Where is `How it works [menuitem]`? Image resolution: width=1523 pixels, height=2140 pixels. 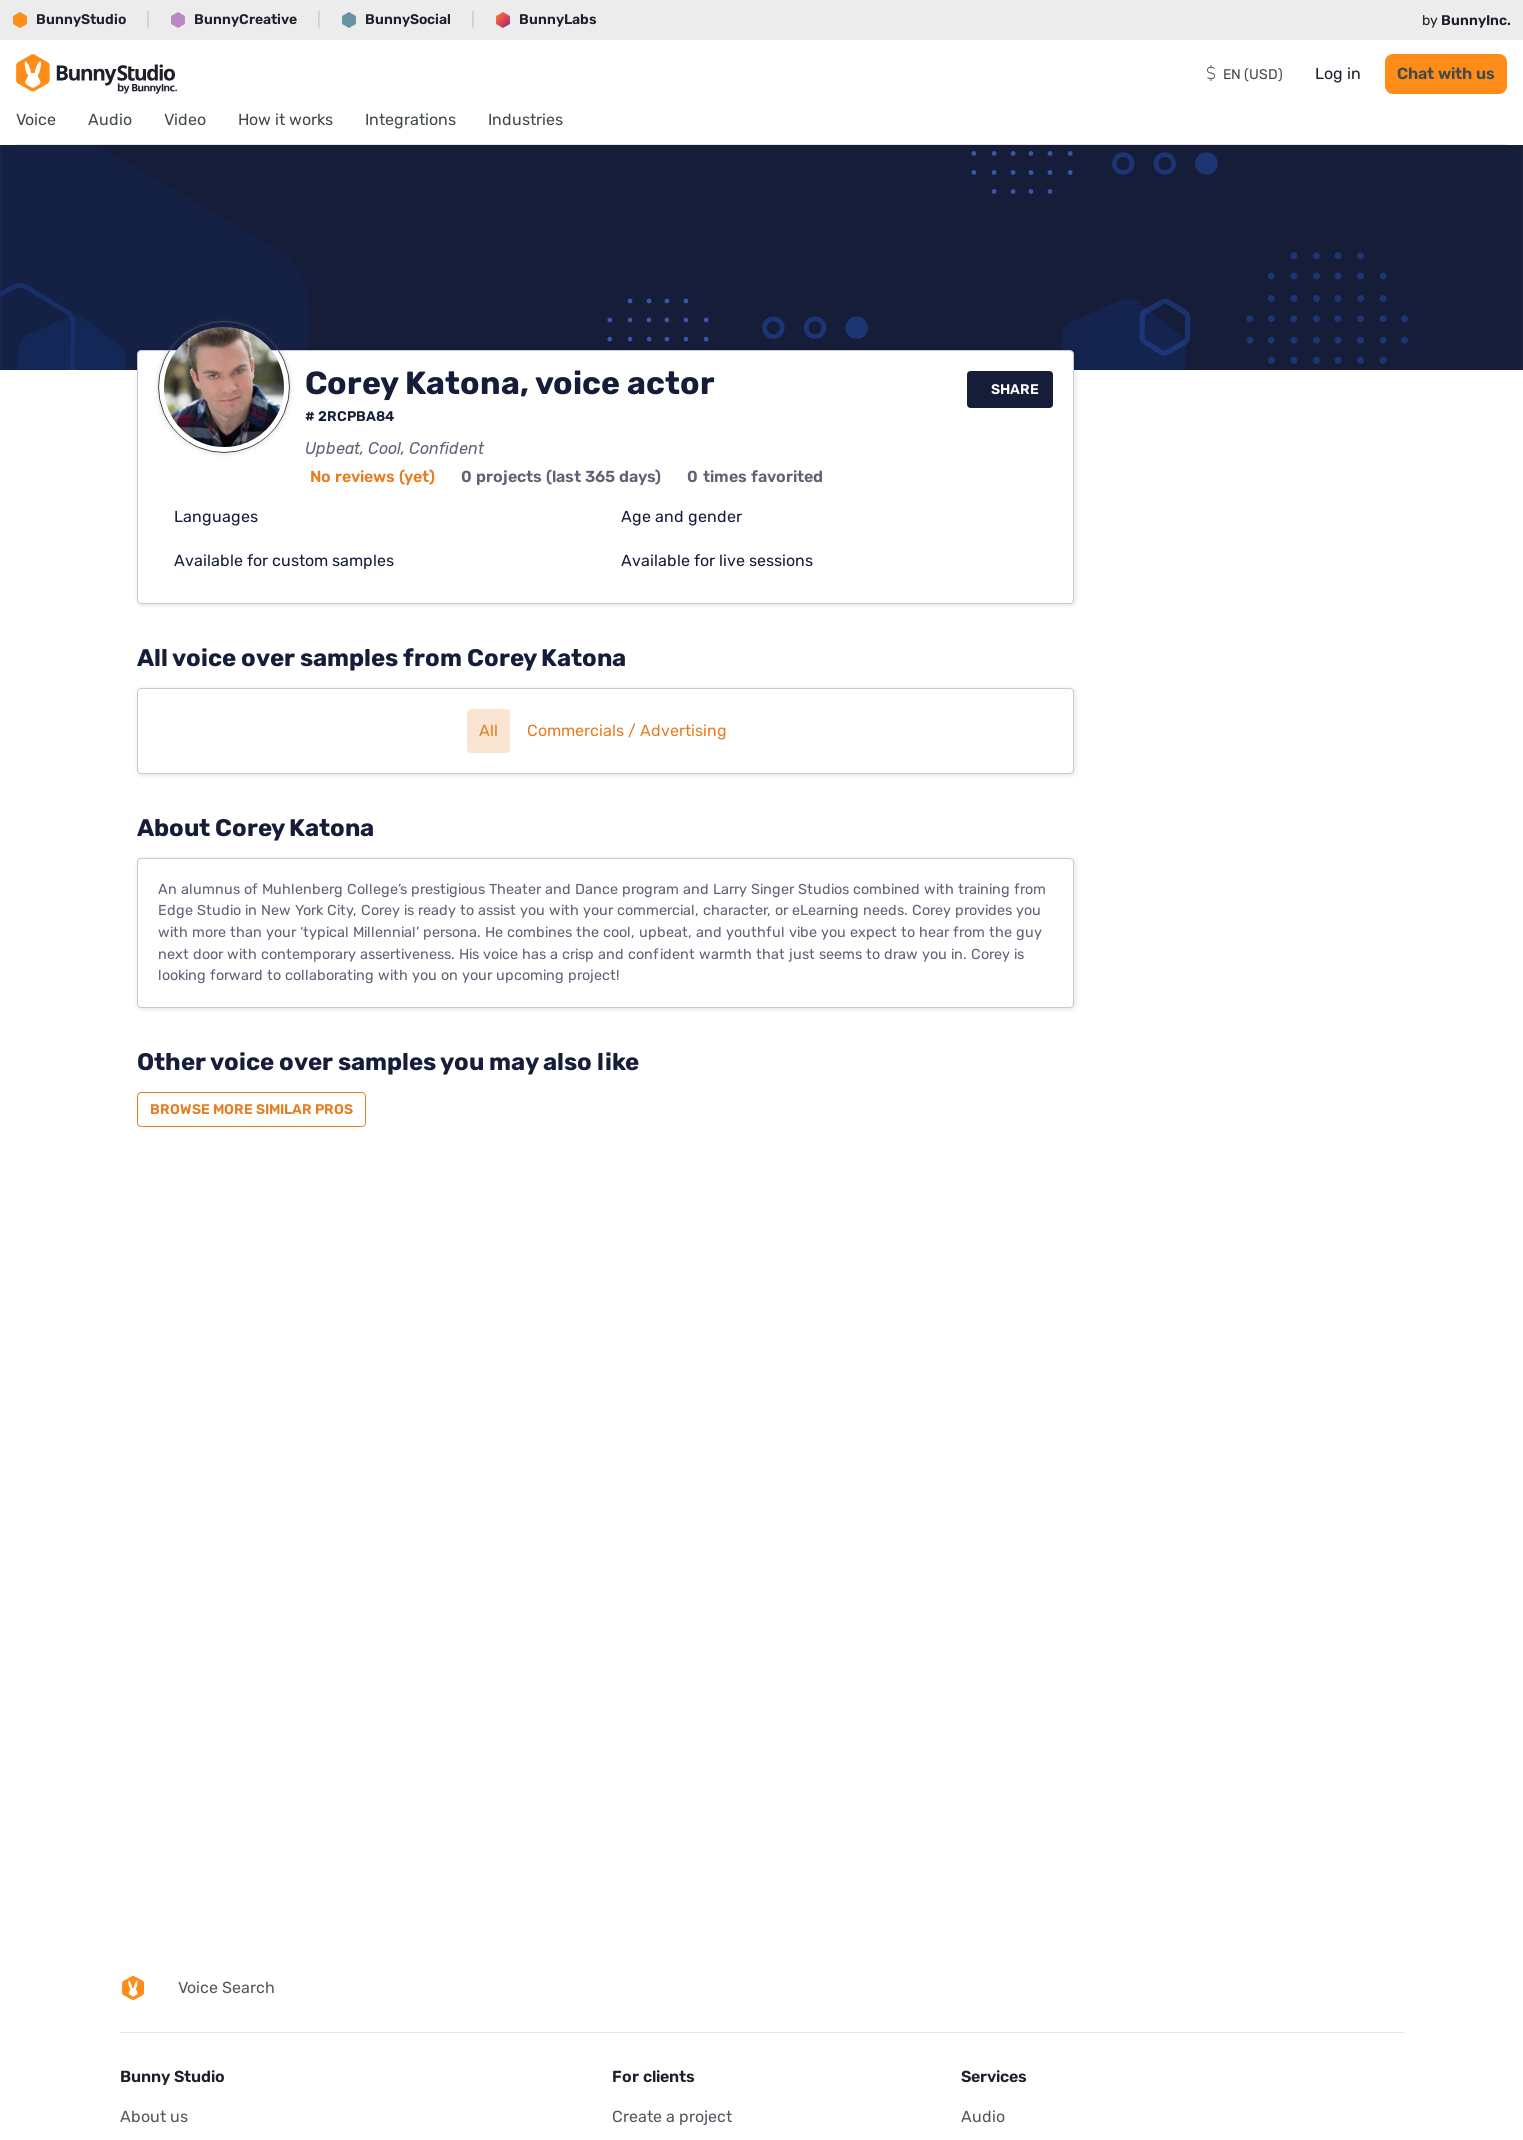 How it works [menuitem] is located at coordinates (285, 119).